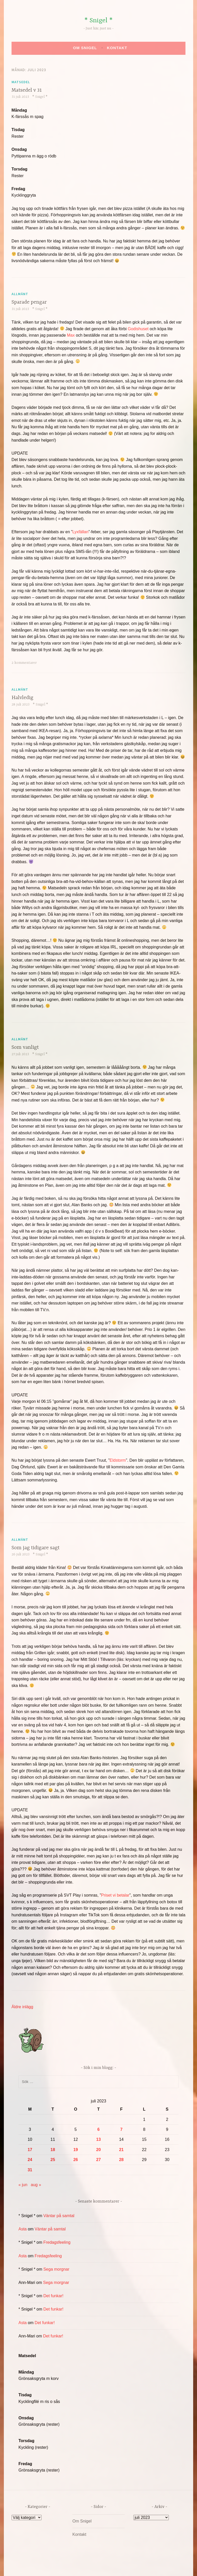  Describe the element at coordinates (53, 2149) in the screenshot. I see `18 [Inlägg publicerade den 18 July 2023]` at that location.